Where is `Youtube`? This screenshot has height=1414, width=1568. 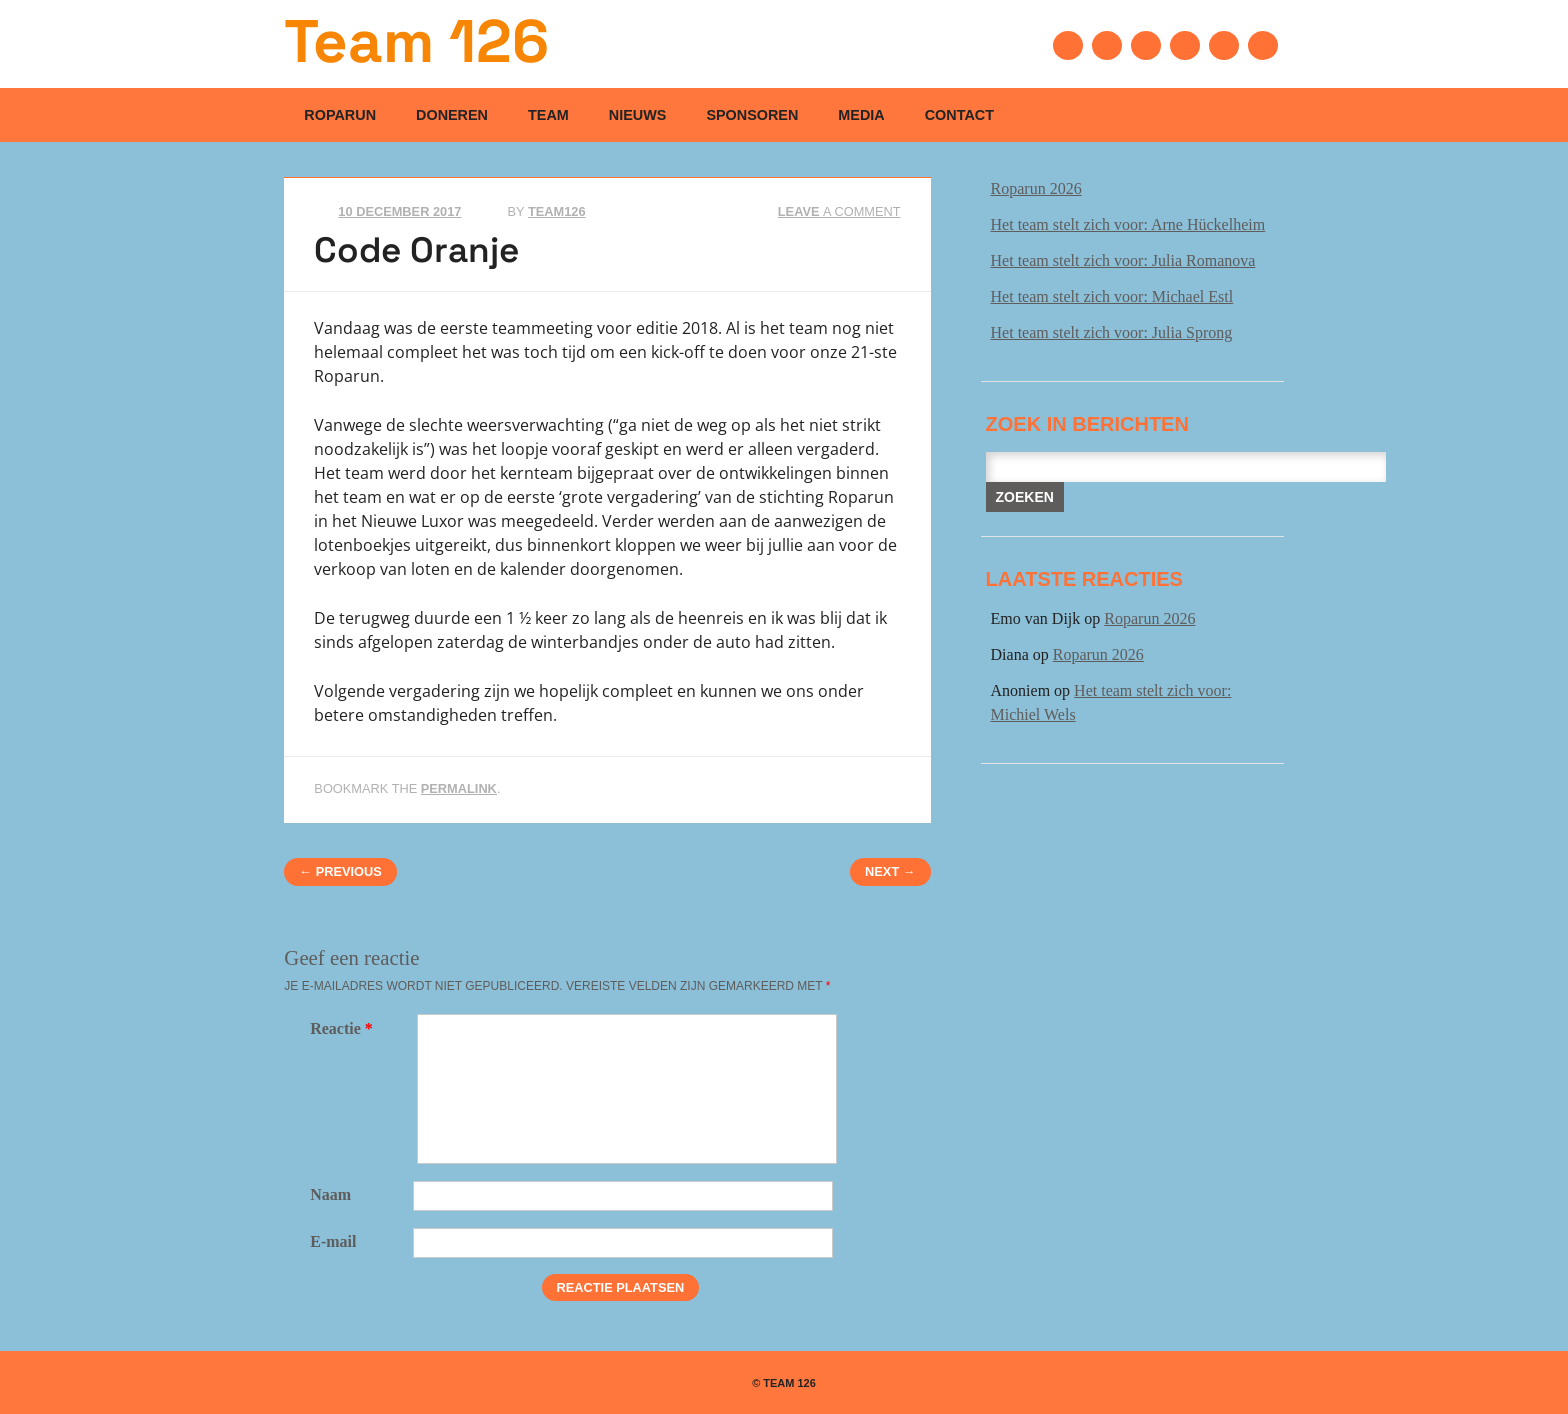 Youtube is located at coordinates (1185, 45).